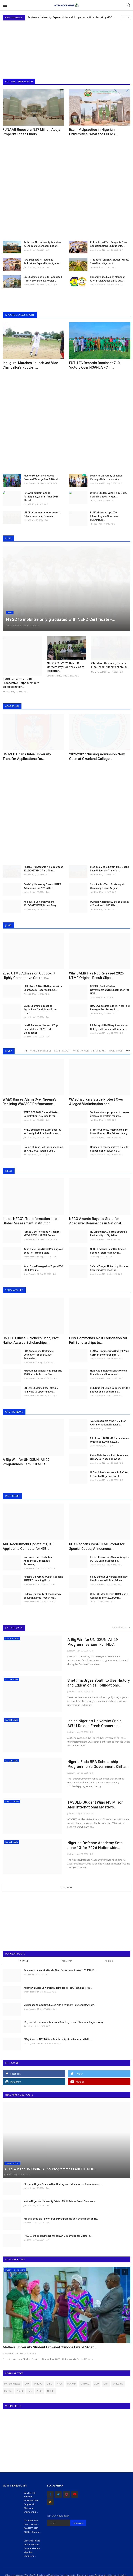 Image resolution: width=133 pixels, height=2576 pixels. Describe the element at coordinates (14, 1612) in the screenshot. I see `Latest Posts` at that location.